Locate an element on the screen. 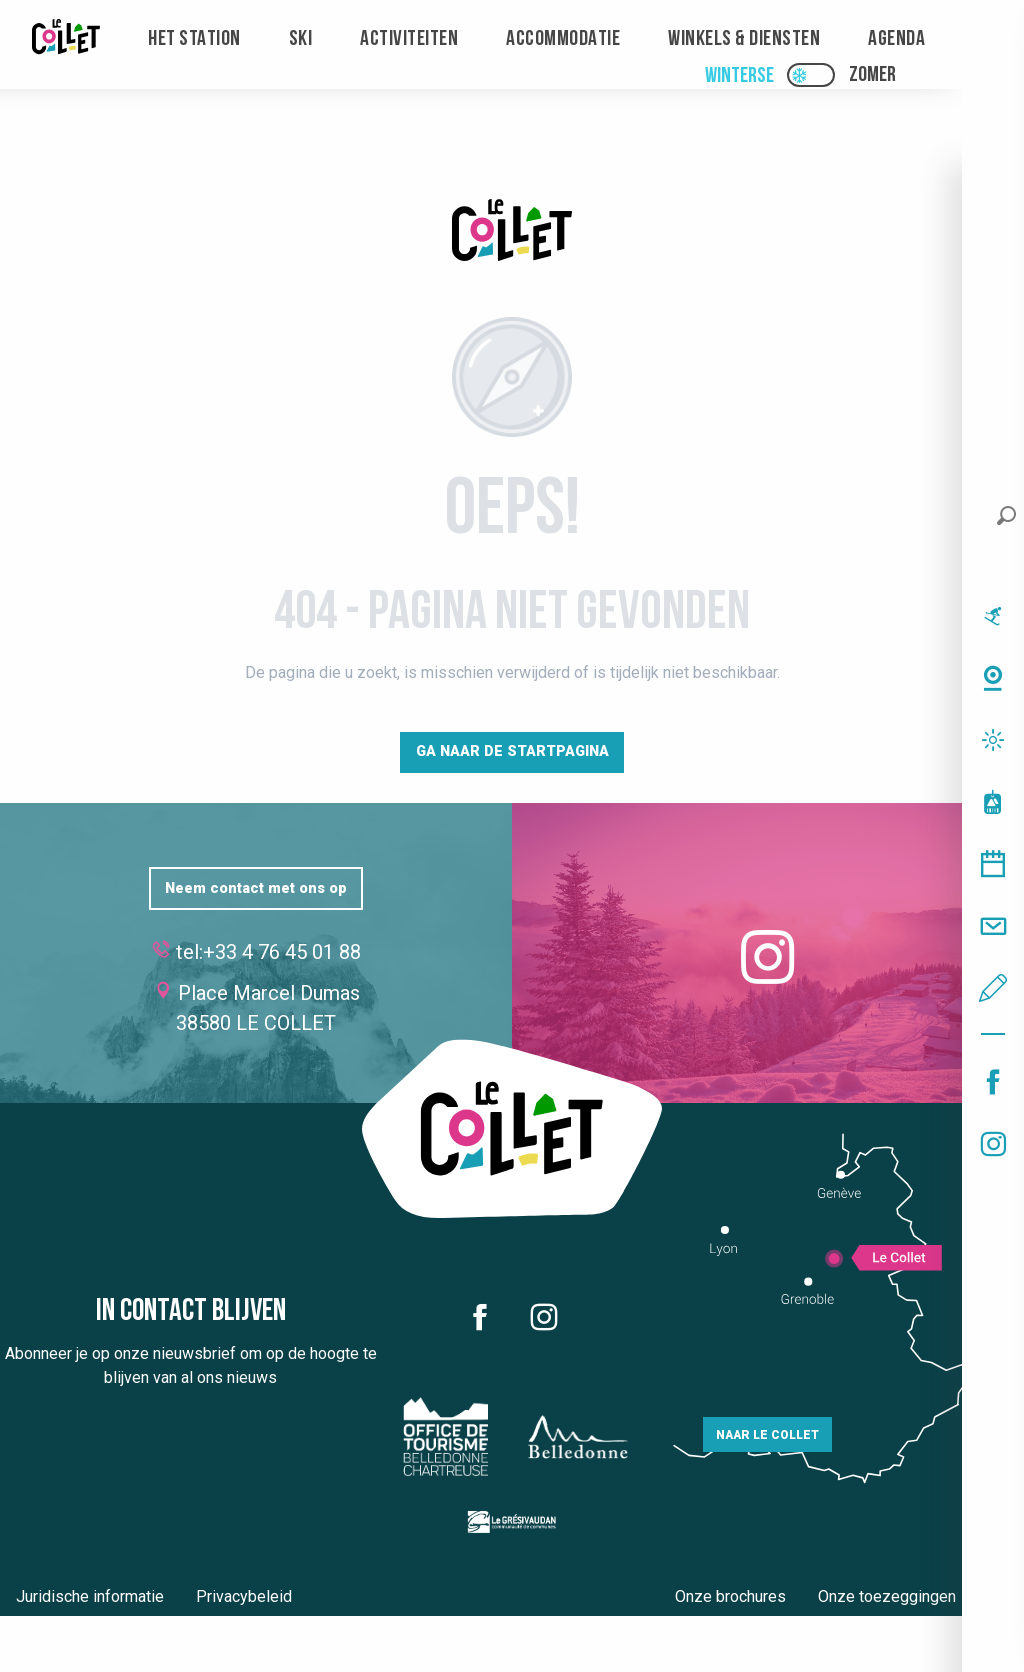 This screenshot has width=1024, height=1672. Neem contact met ons op is located at coordinates (256, 888).